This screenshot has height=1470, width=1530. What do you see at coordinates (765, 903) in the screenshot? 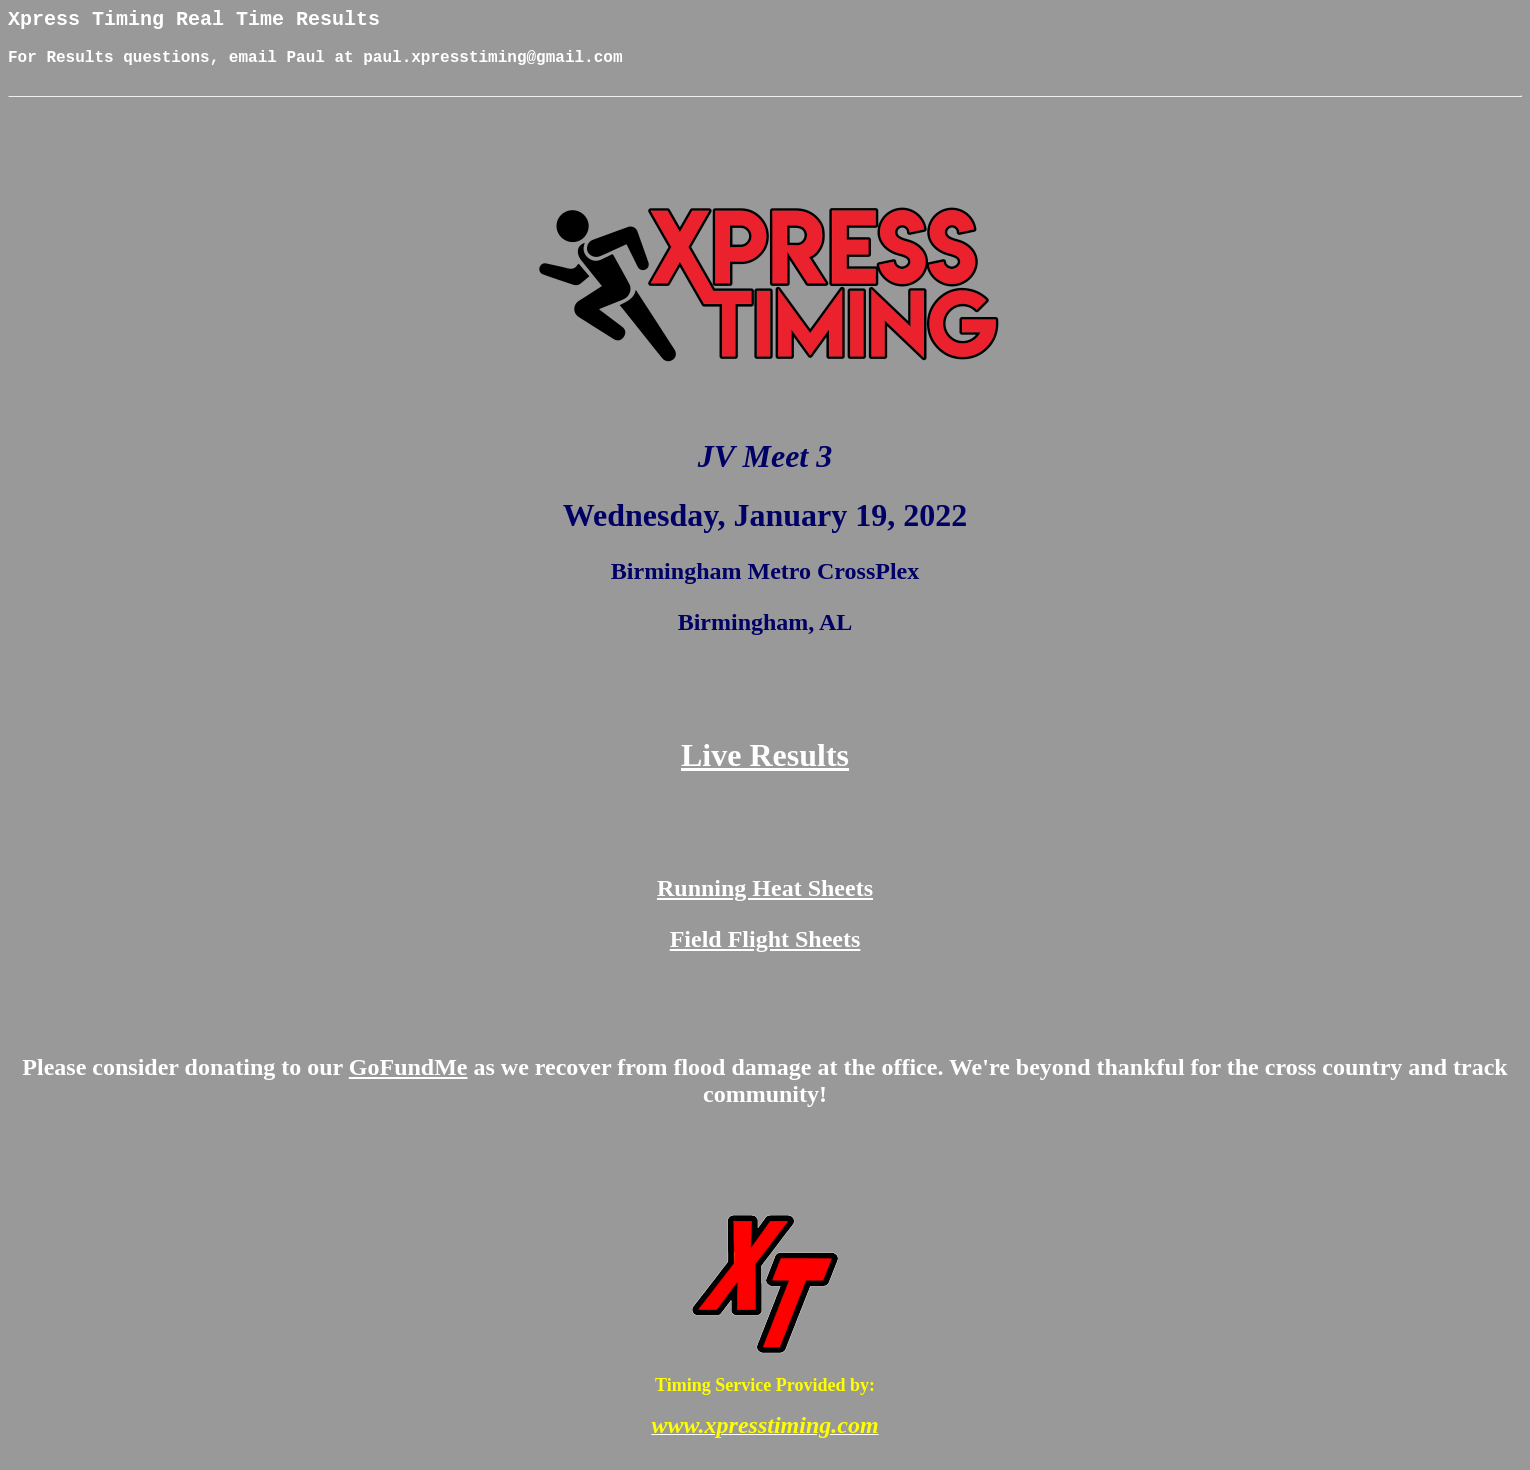
I see `Running Heat Sheets` at bounding box center [765, 903].